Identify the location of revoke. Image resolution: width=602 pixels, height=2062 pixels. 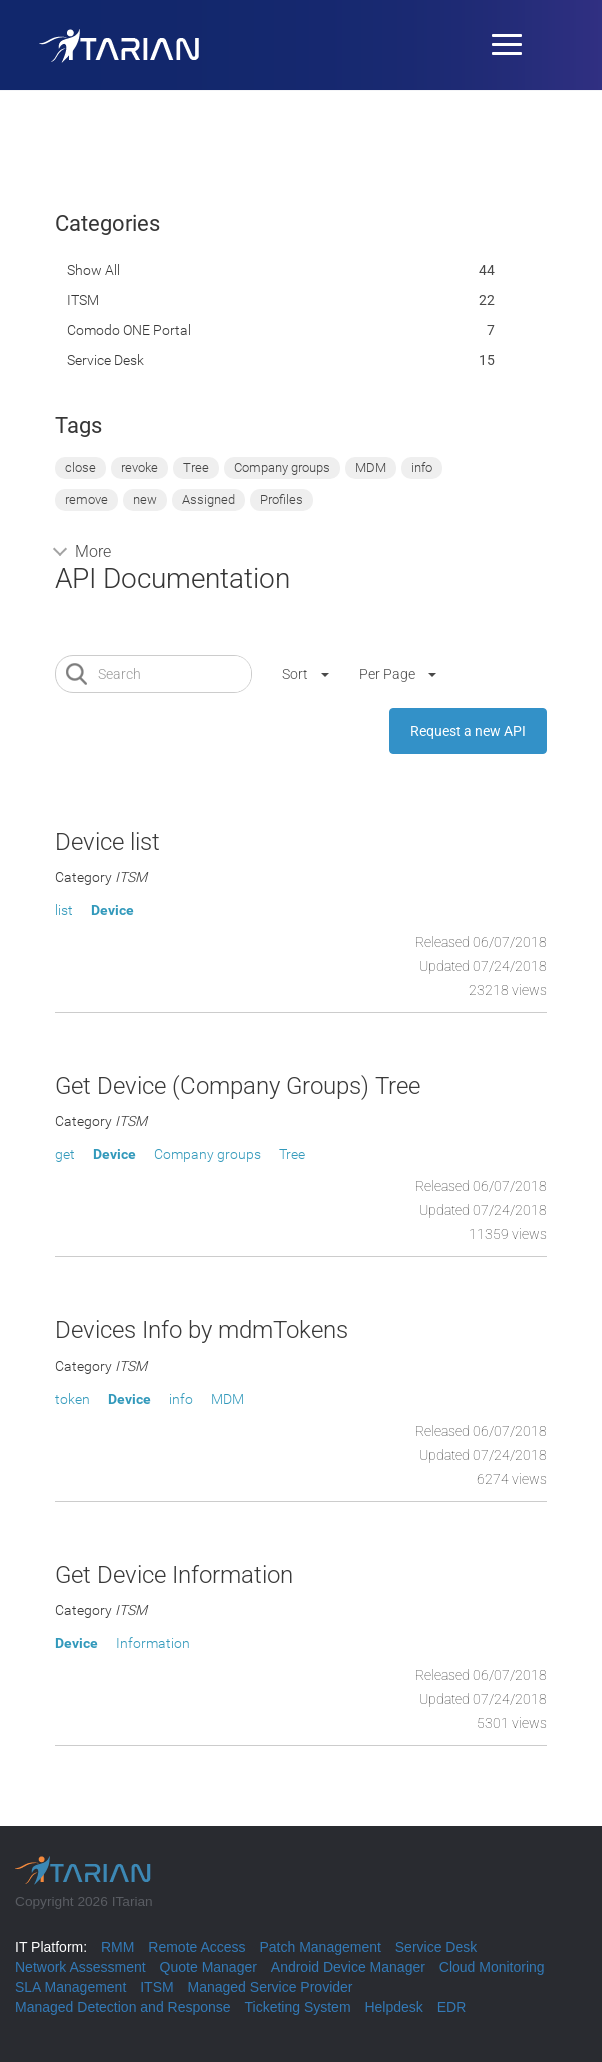
(139, 467).